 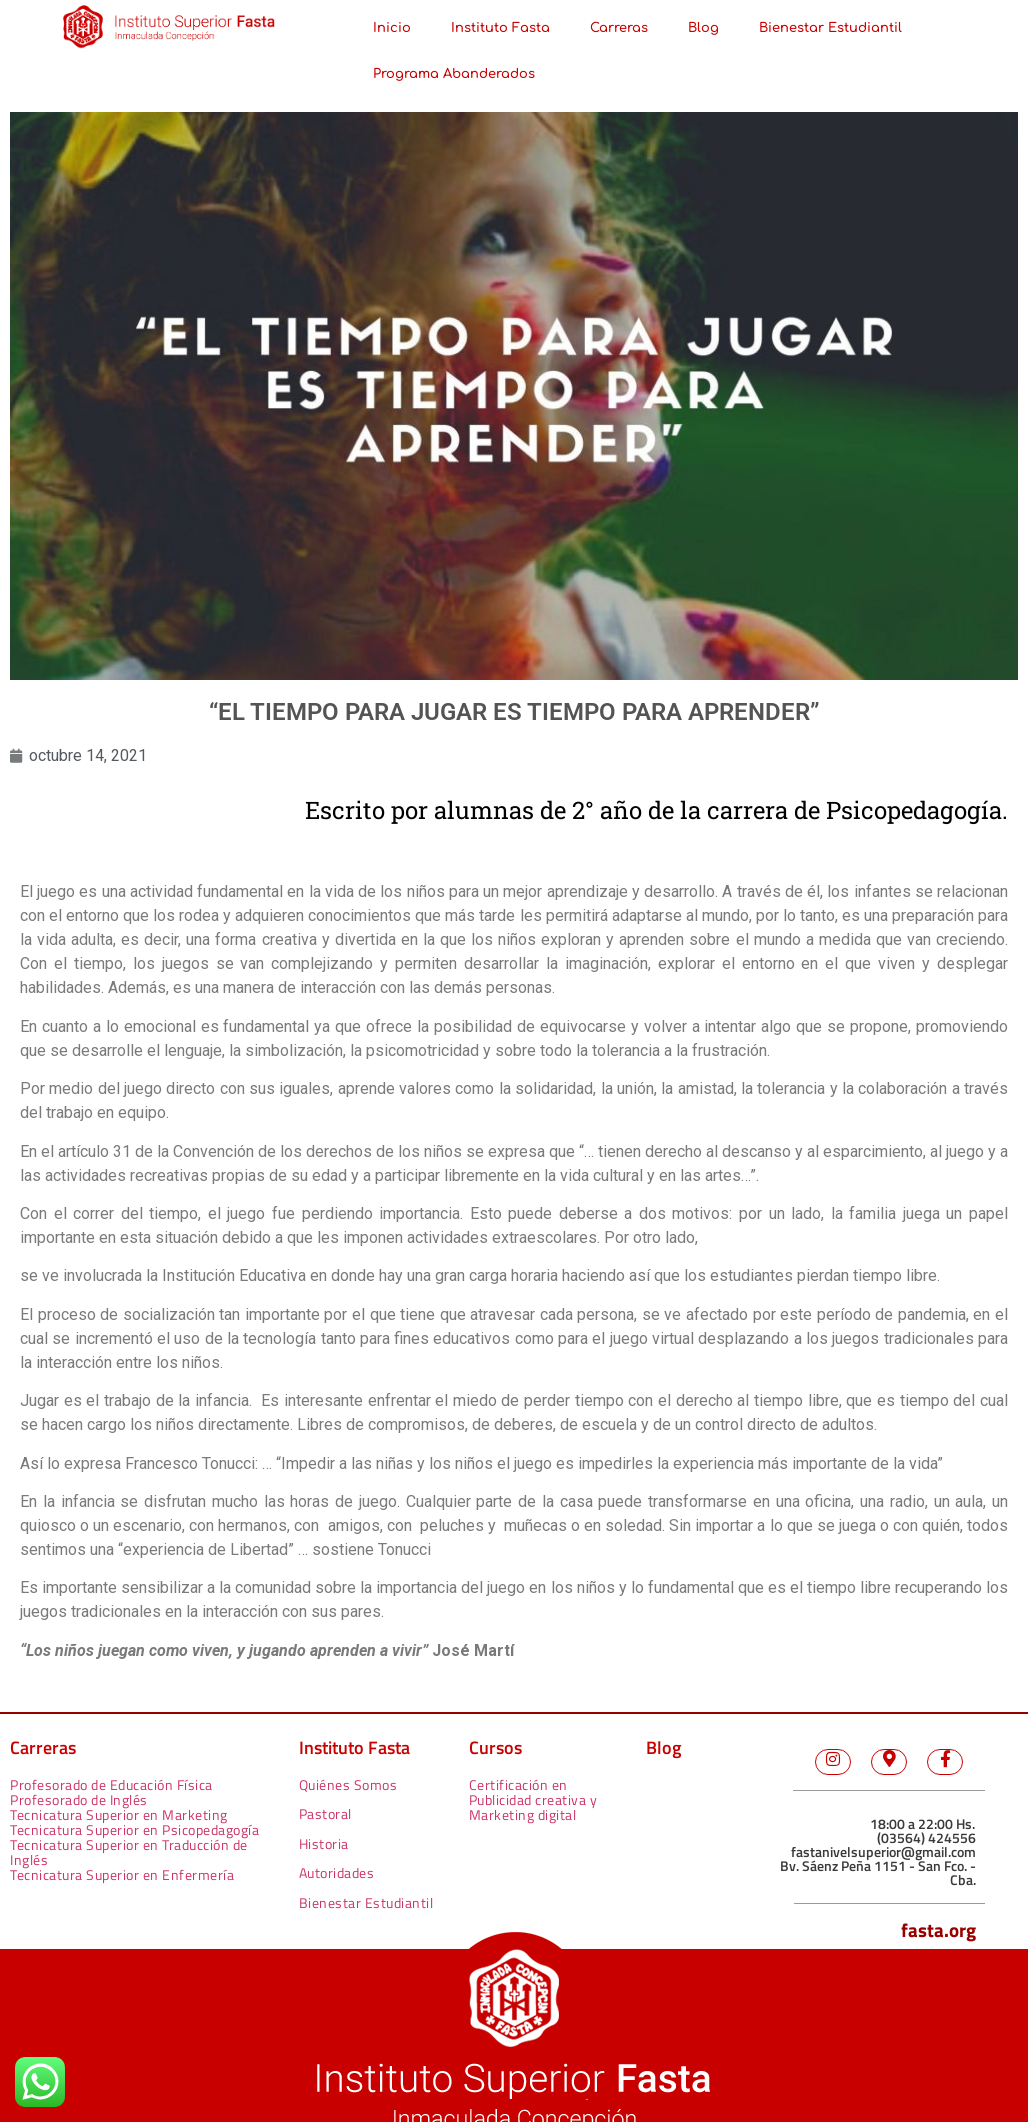 What do you see at coordinates (122, 1874) in the screenshot?
I see `Tecnicatura Superior en Enfermería` at bounding box center [122, 1874].